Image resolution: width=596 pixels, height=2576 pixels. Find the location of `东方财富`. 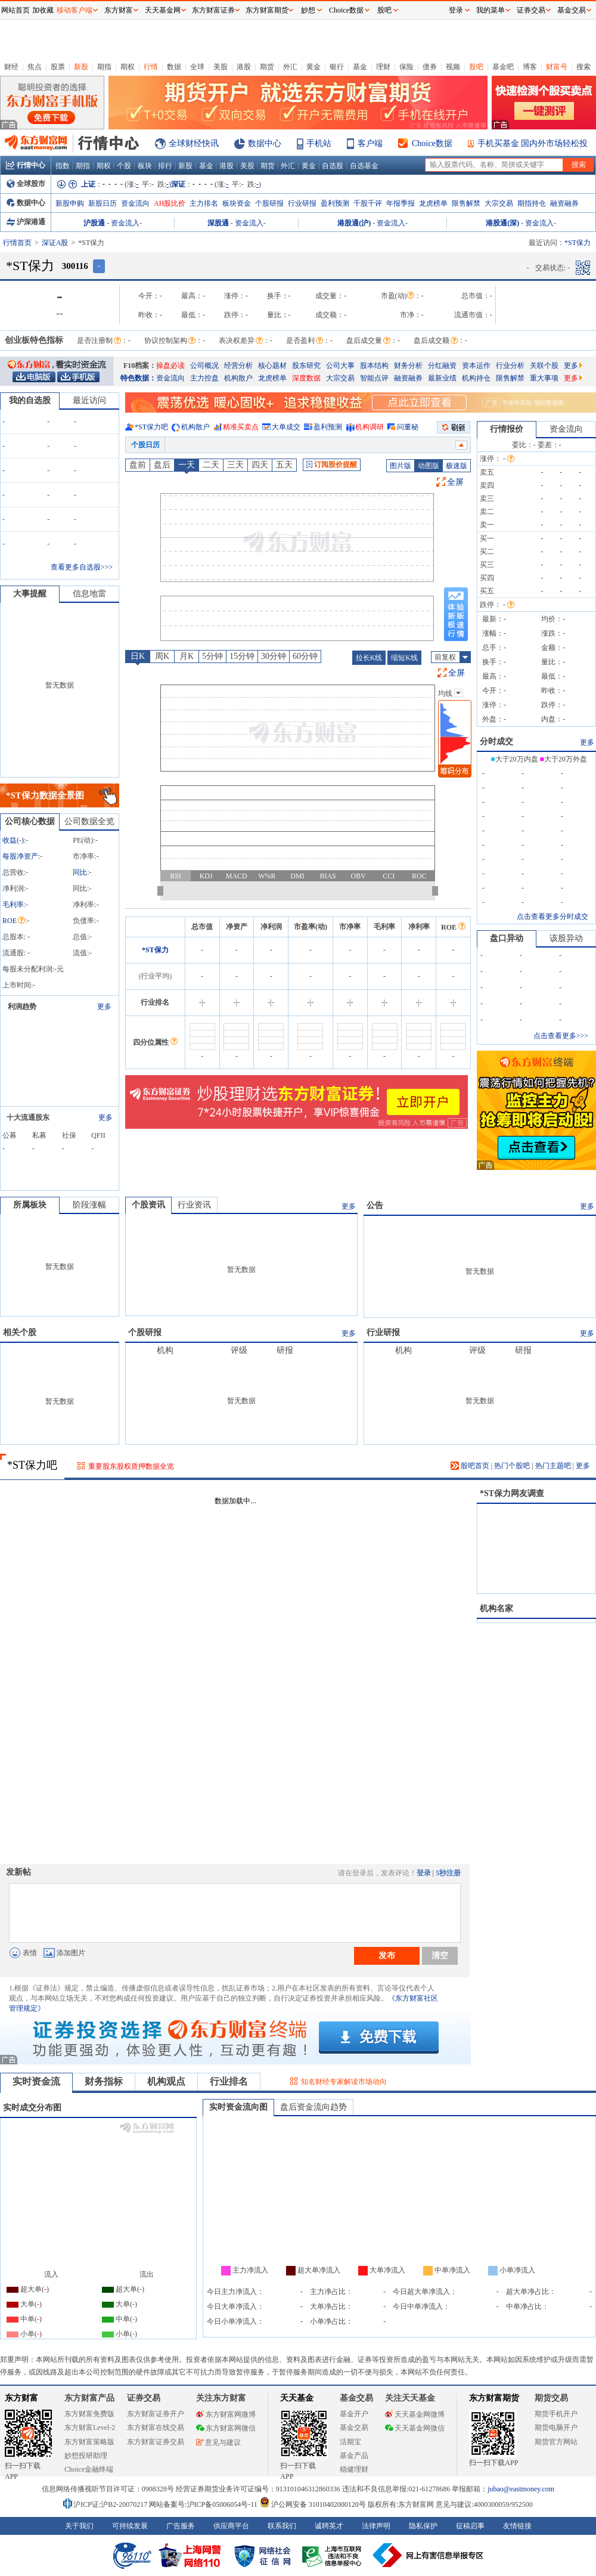

东方财富 is located at coordinates (21, 2398).